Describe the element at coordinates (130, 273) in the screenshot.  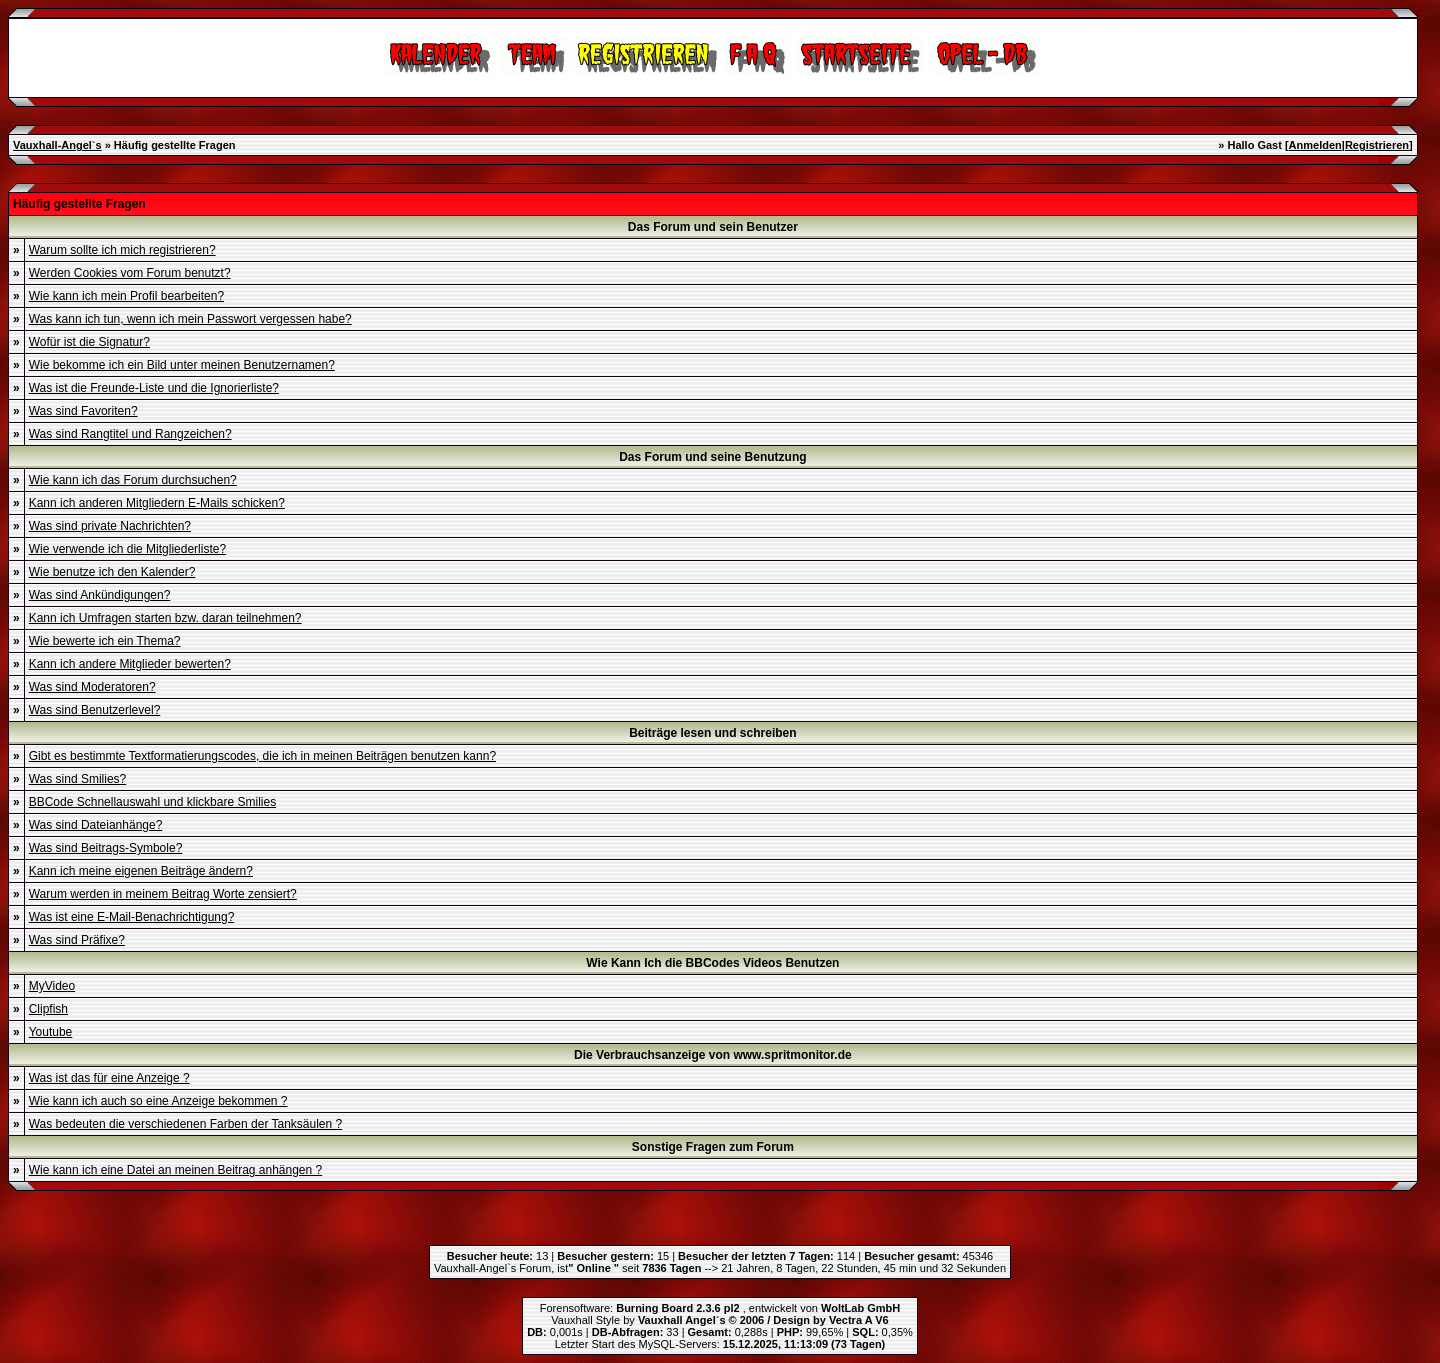
I see `Werden Cookies vom Forum benutzt?` at that location.